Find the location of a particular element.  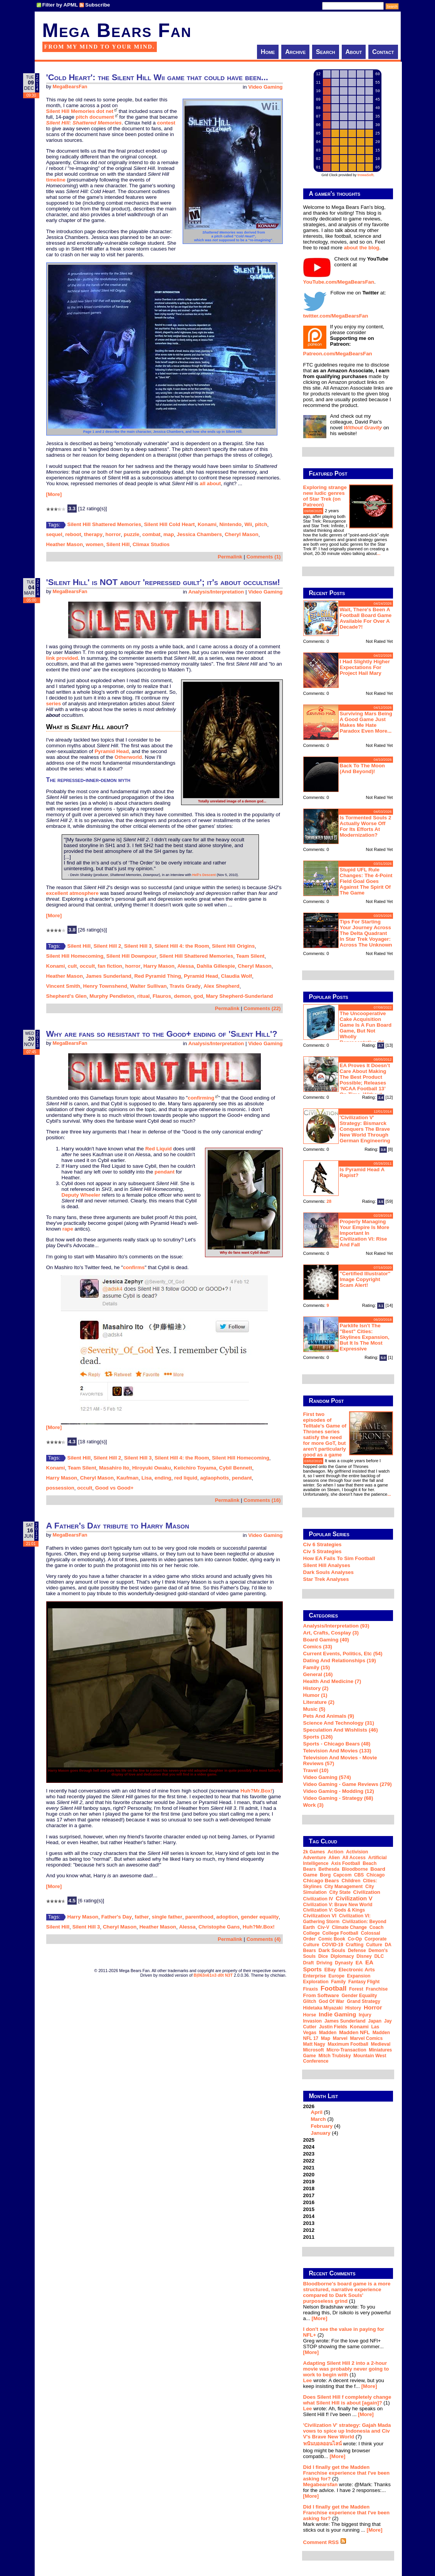

2026 is located at coordinates (348, 2120).